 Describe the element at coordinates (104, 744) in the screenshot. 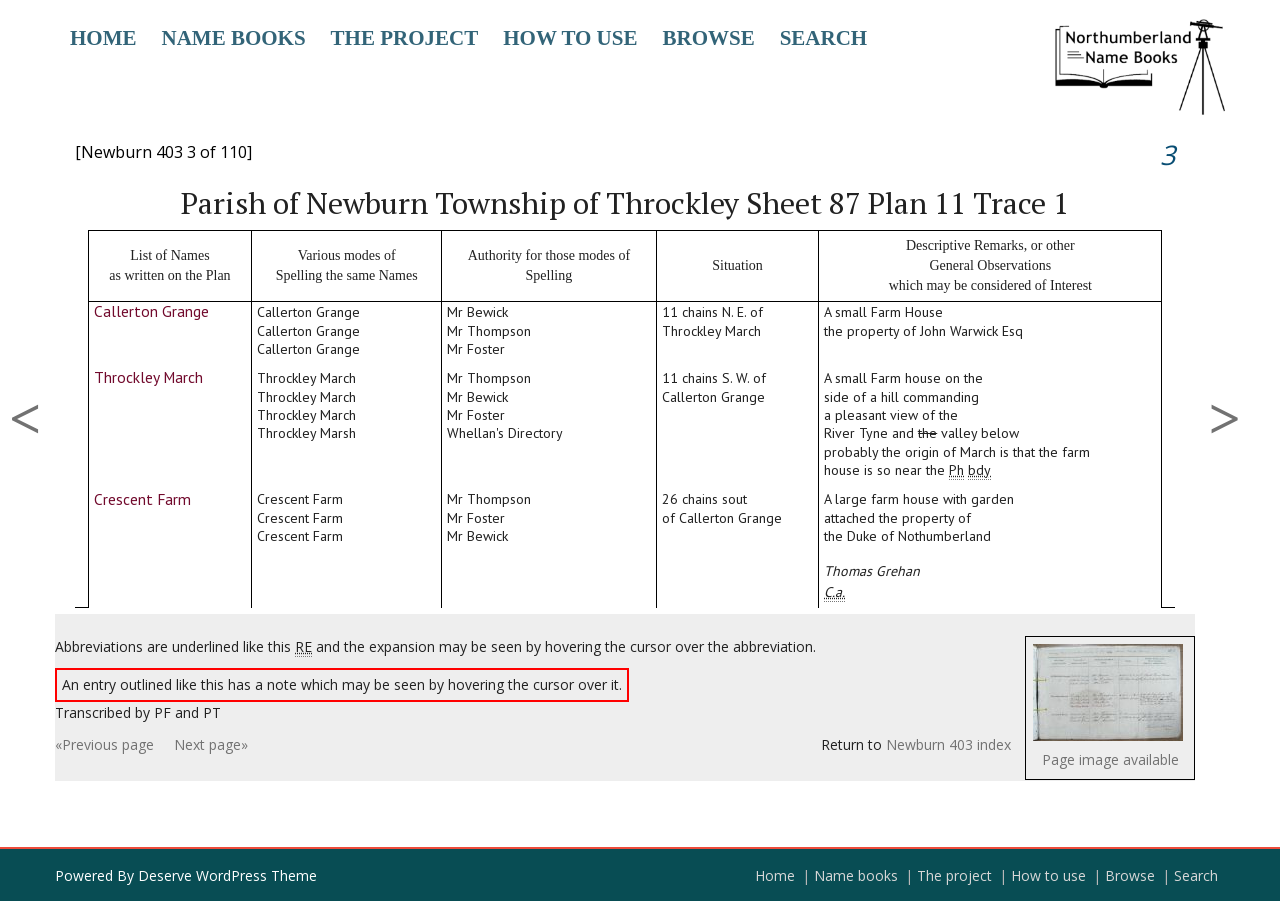

I see `«Previous page` at that location.